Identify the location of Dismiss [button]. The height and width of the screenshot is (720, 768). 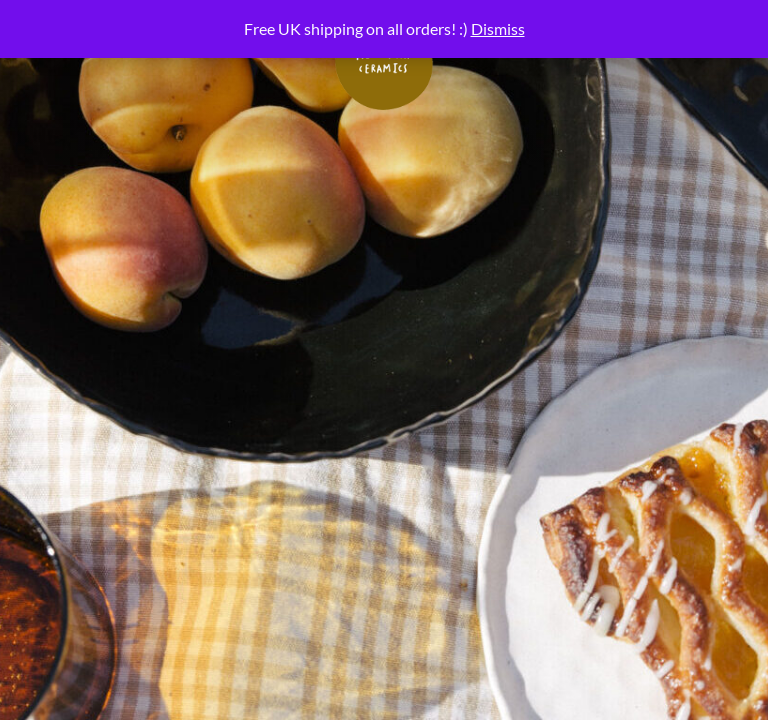
(498, 28).